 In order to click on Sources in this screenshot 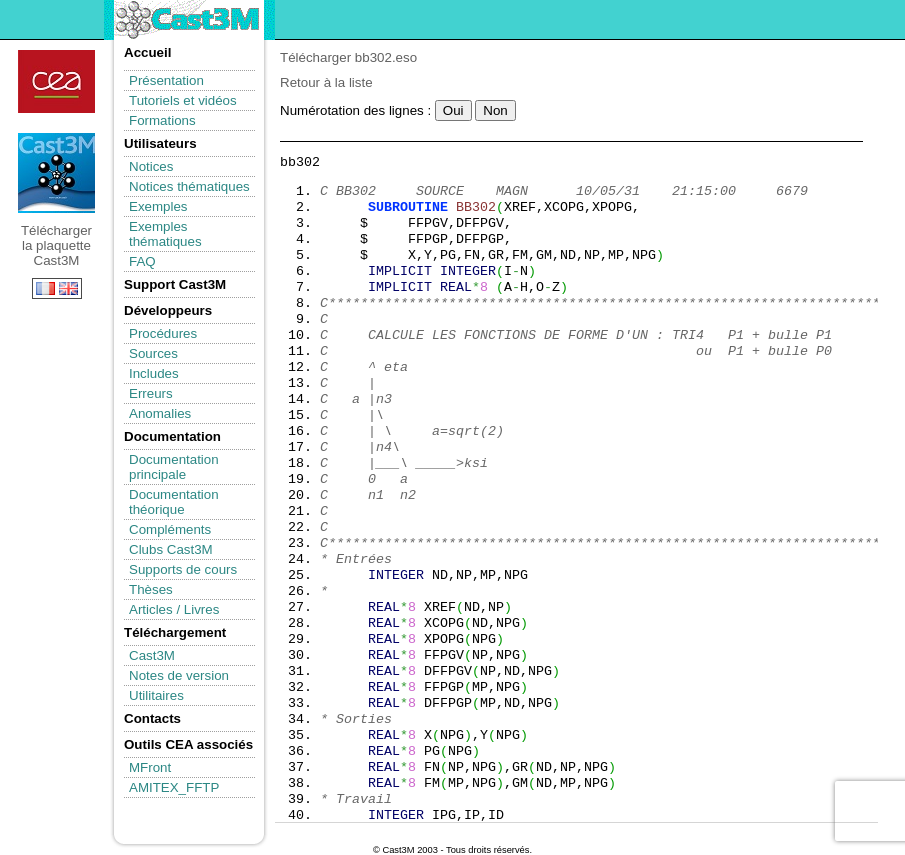, I will do `click(153, 353)`.